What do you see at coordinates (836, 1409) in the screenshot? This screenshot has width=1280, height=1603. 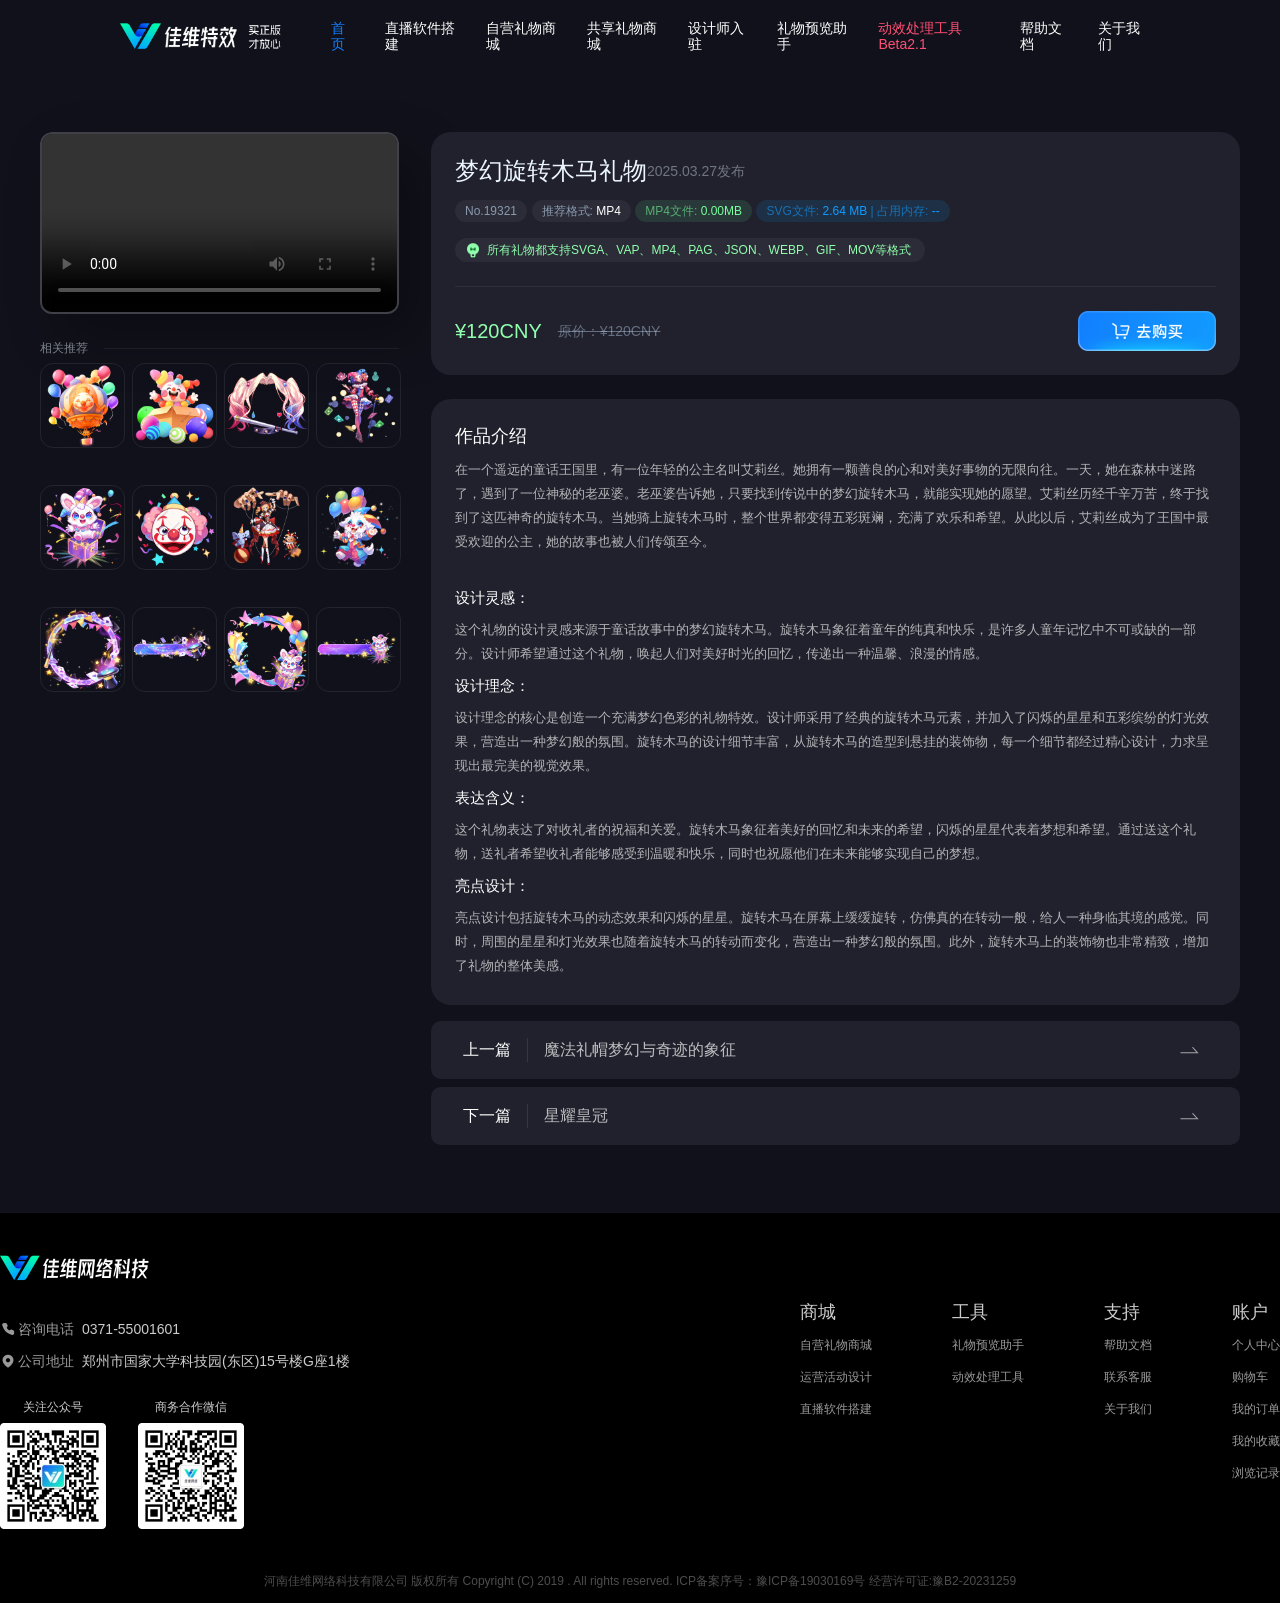 I see `直播软件搭建` at bounding box center [836, 1409].